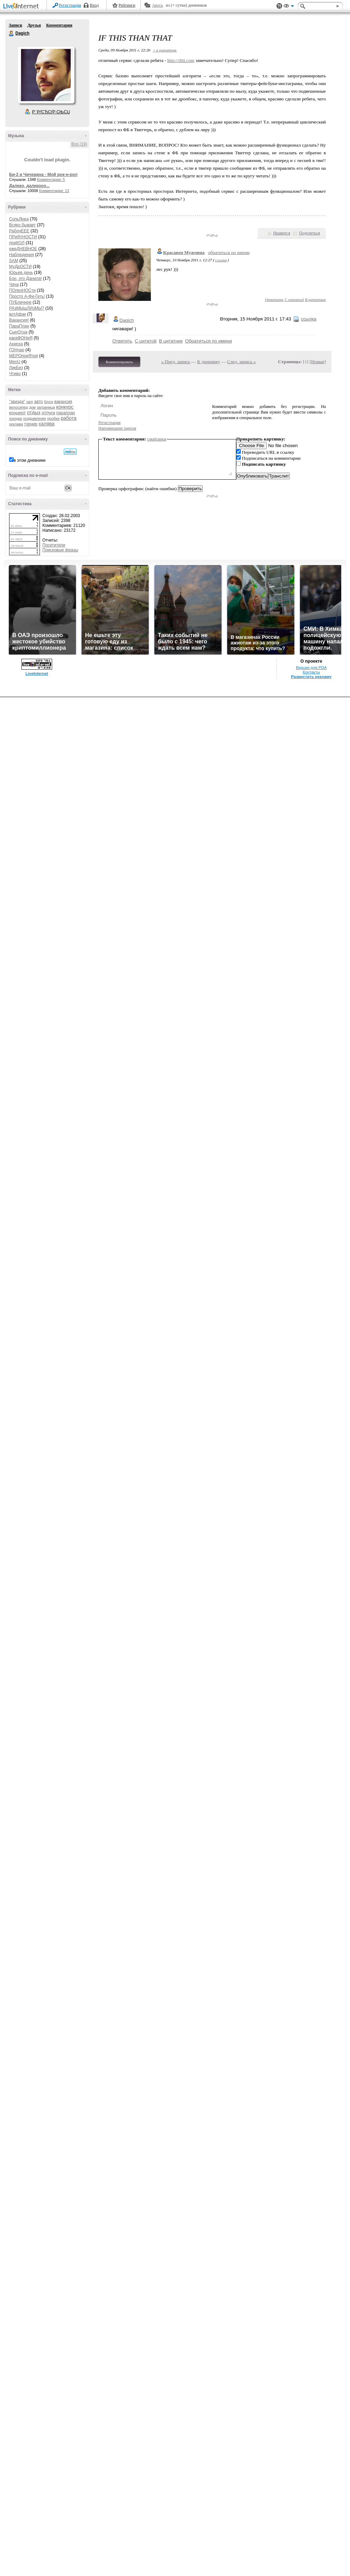 This screenshot has width=350, height=2576. Describe the element at coordinates (20, 266) in the screenshot. I see `МуДрОСТИ` at that location.